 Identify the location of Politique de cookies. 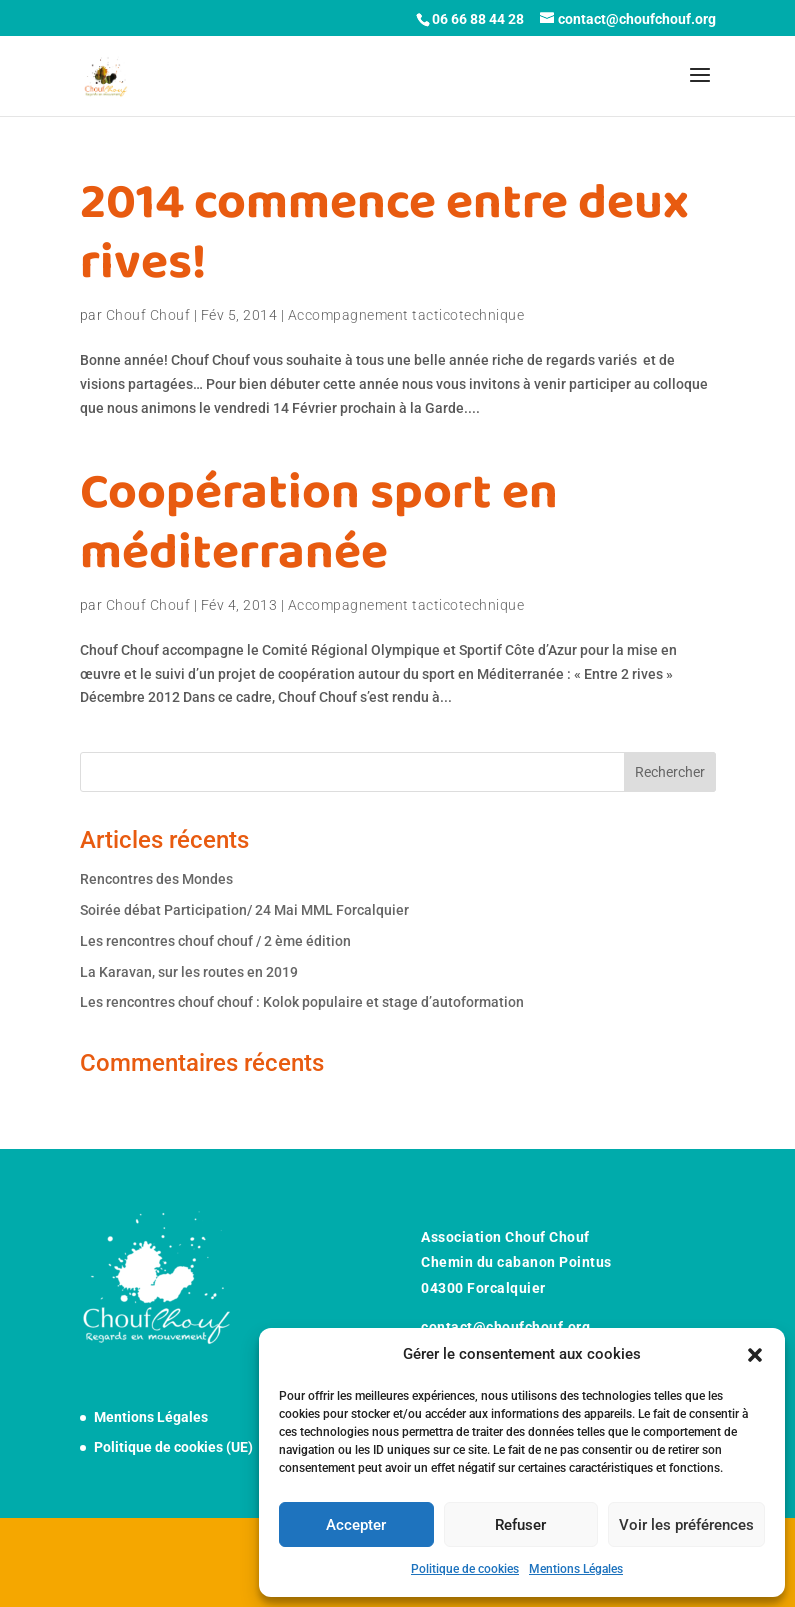
(465, 1569).